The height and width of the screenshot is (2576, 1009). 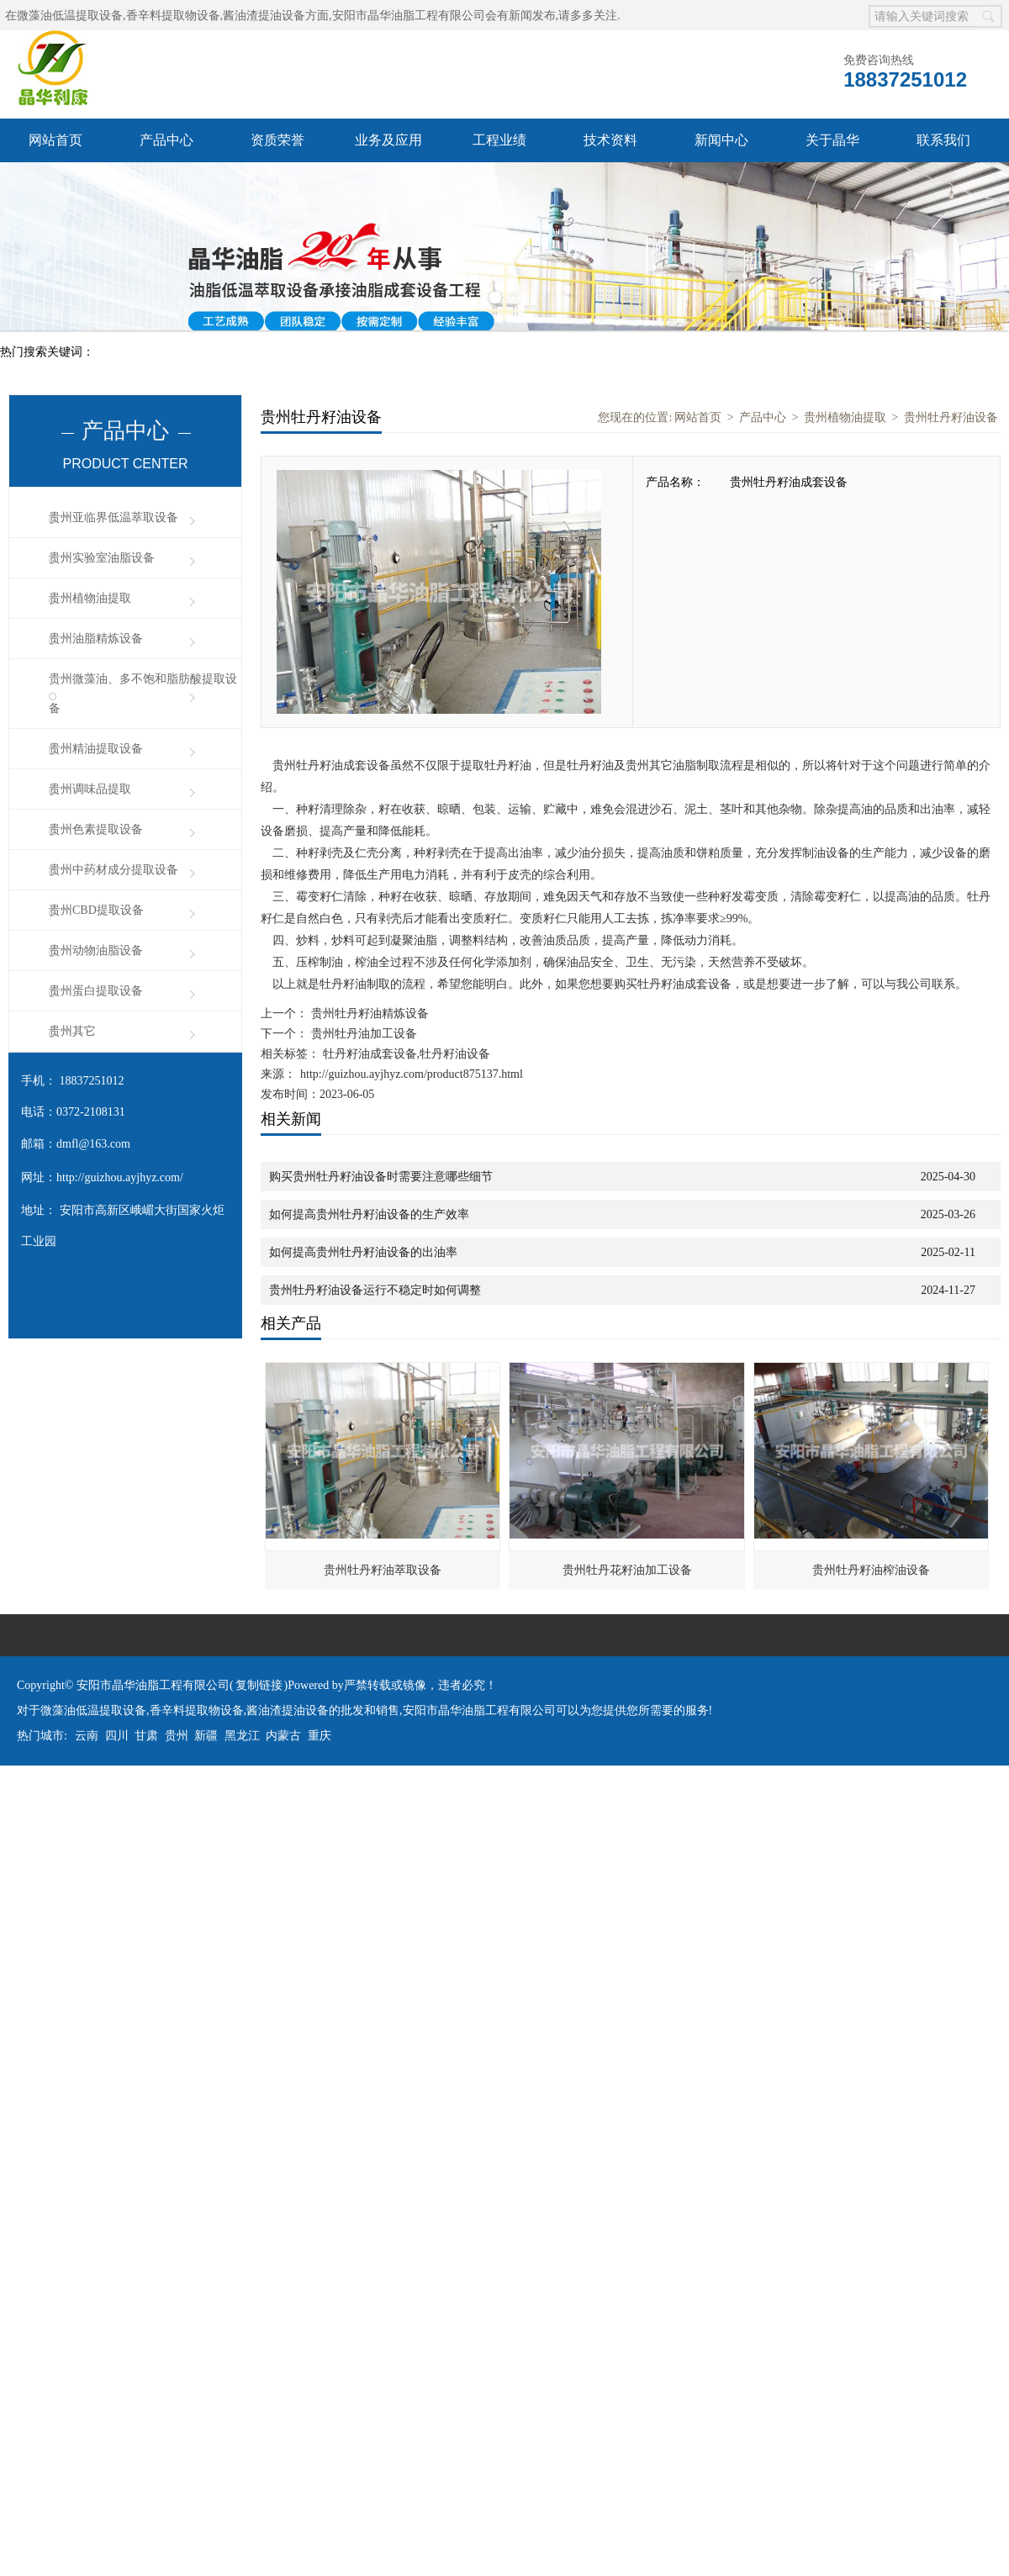 What do you see at coordinates (411, 1074) in the screenshot?
I see `http://guizhou.ayjhyz.com/product875137.html` at bounding box center [411, 1074].